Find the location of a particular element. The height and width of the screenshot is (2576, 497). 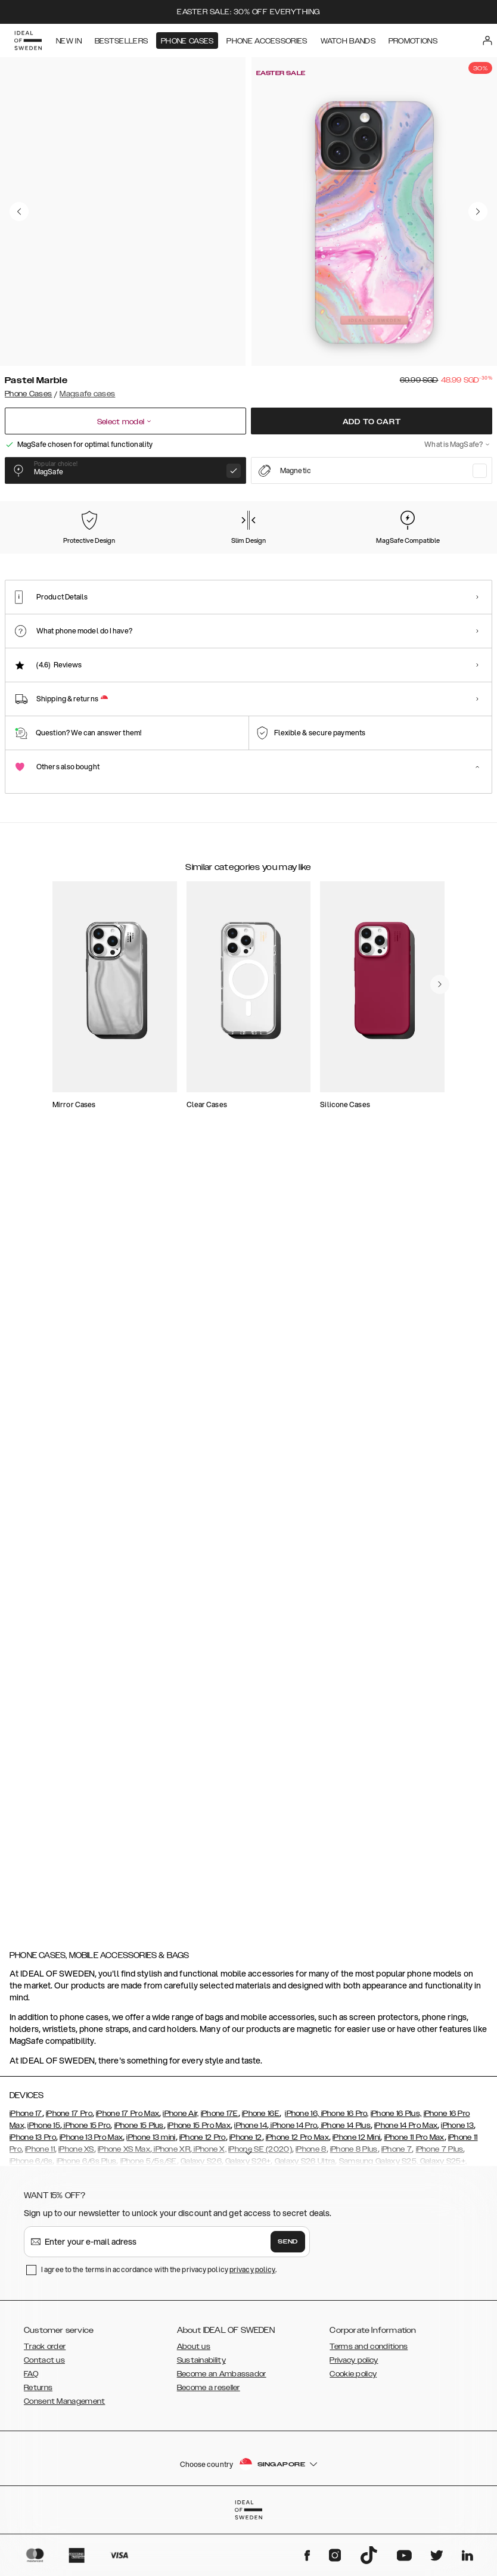

[Show product page for Rose Pearl Marble] is located at coordinates (304, 563).